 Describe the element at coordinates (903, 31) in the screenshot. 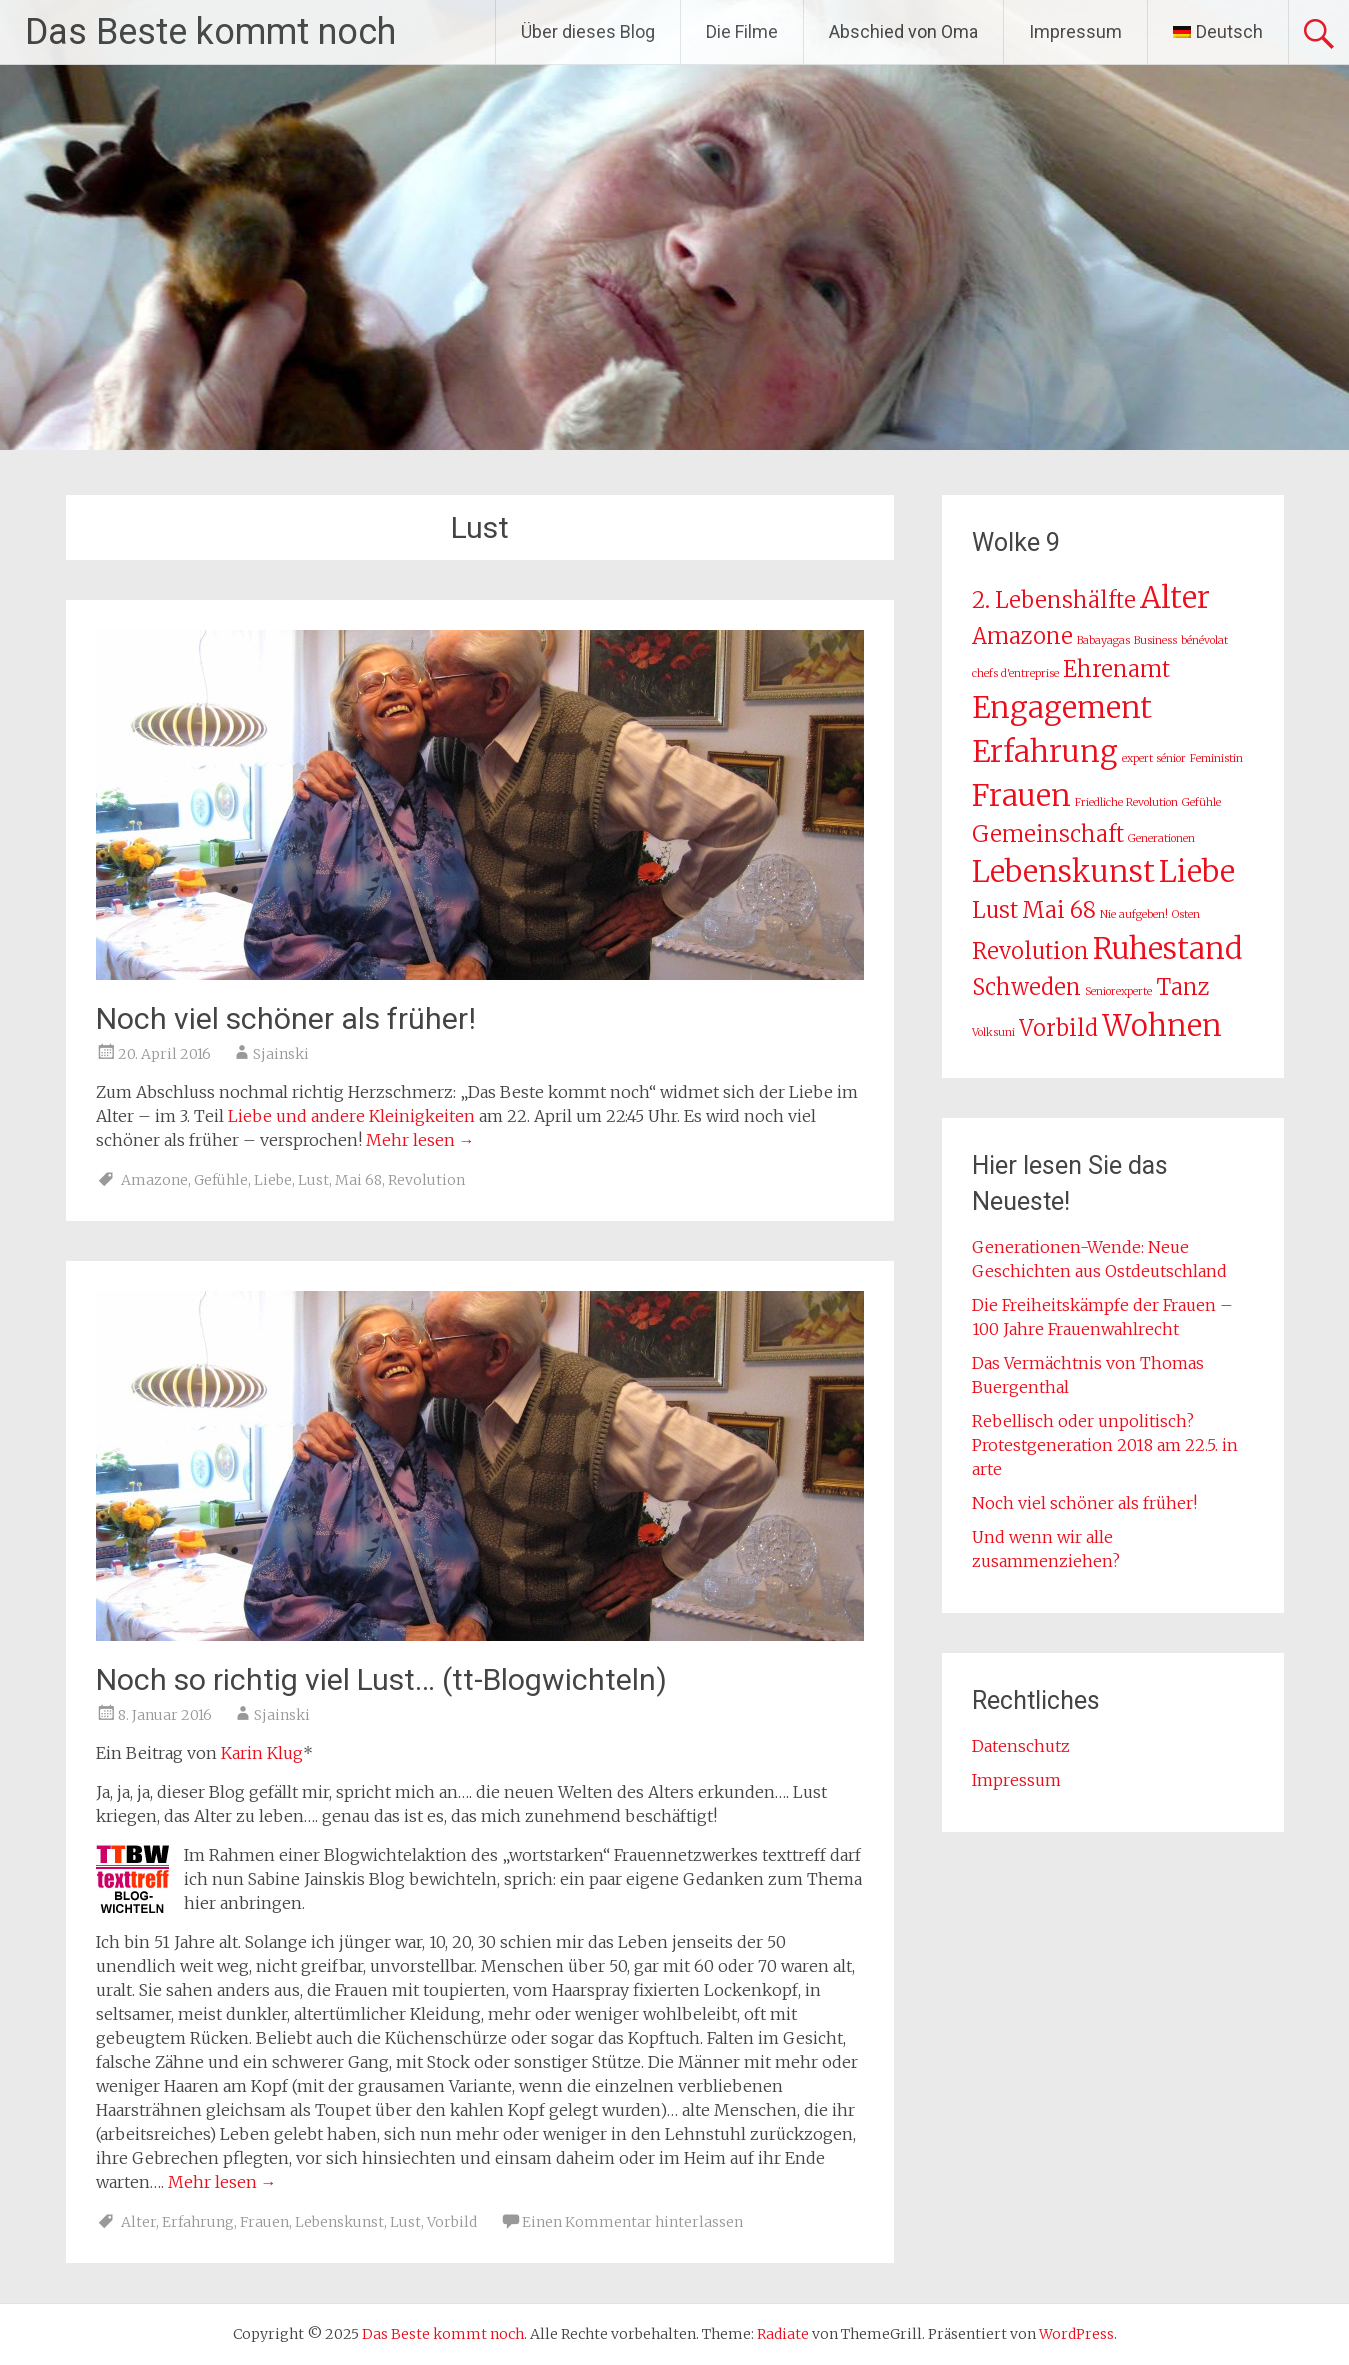

I see `Abschied von Oma` at that location.